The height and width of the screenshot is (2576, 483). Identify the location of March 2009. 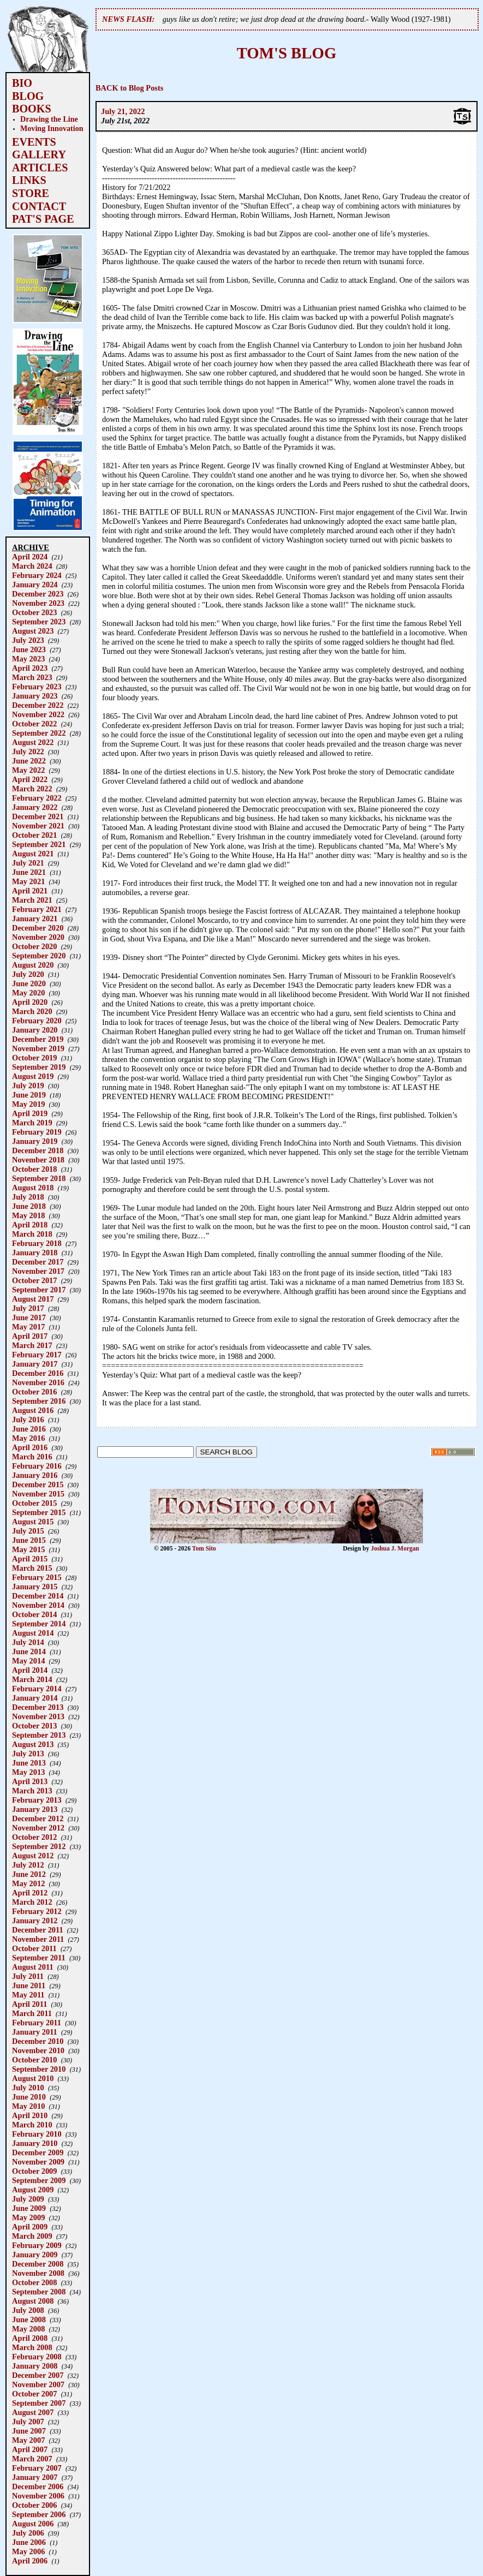
(32, 2236).